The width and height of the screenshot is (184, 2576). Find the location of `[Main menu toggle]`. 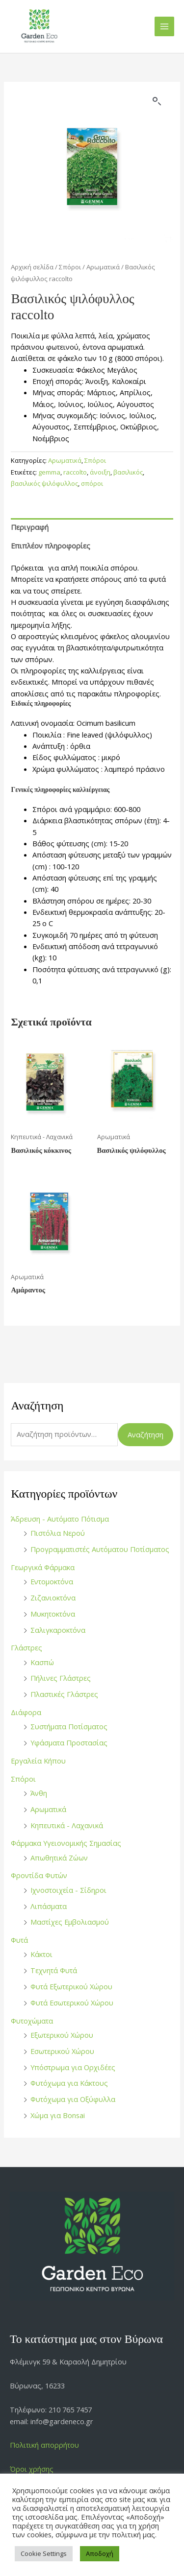

[Main menu toggle] is located at coordinates (164, 26).